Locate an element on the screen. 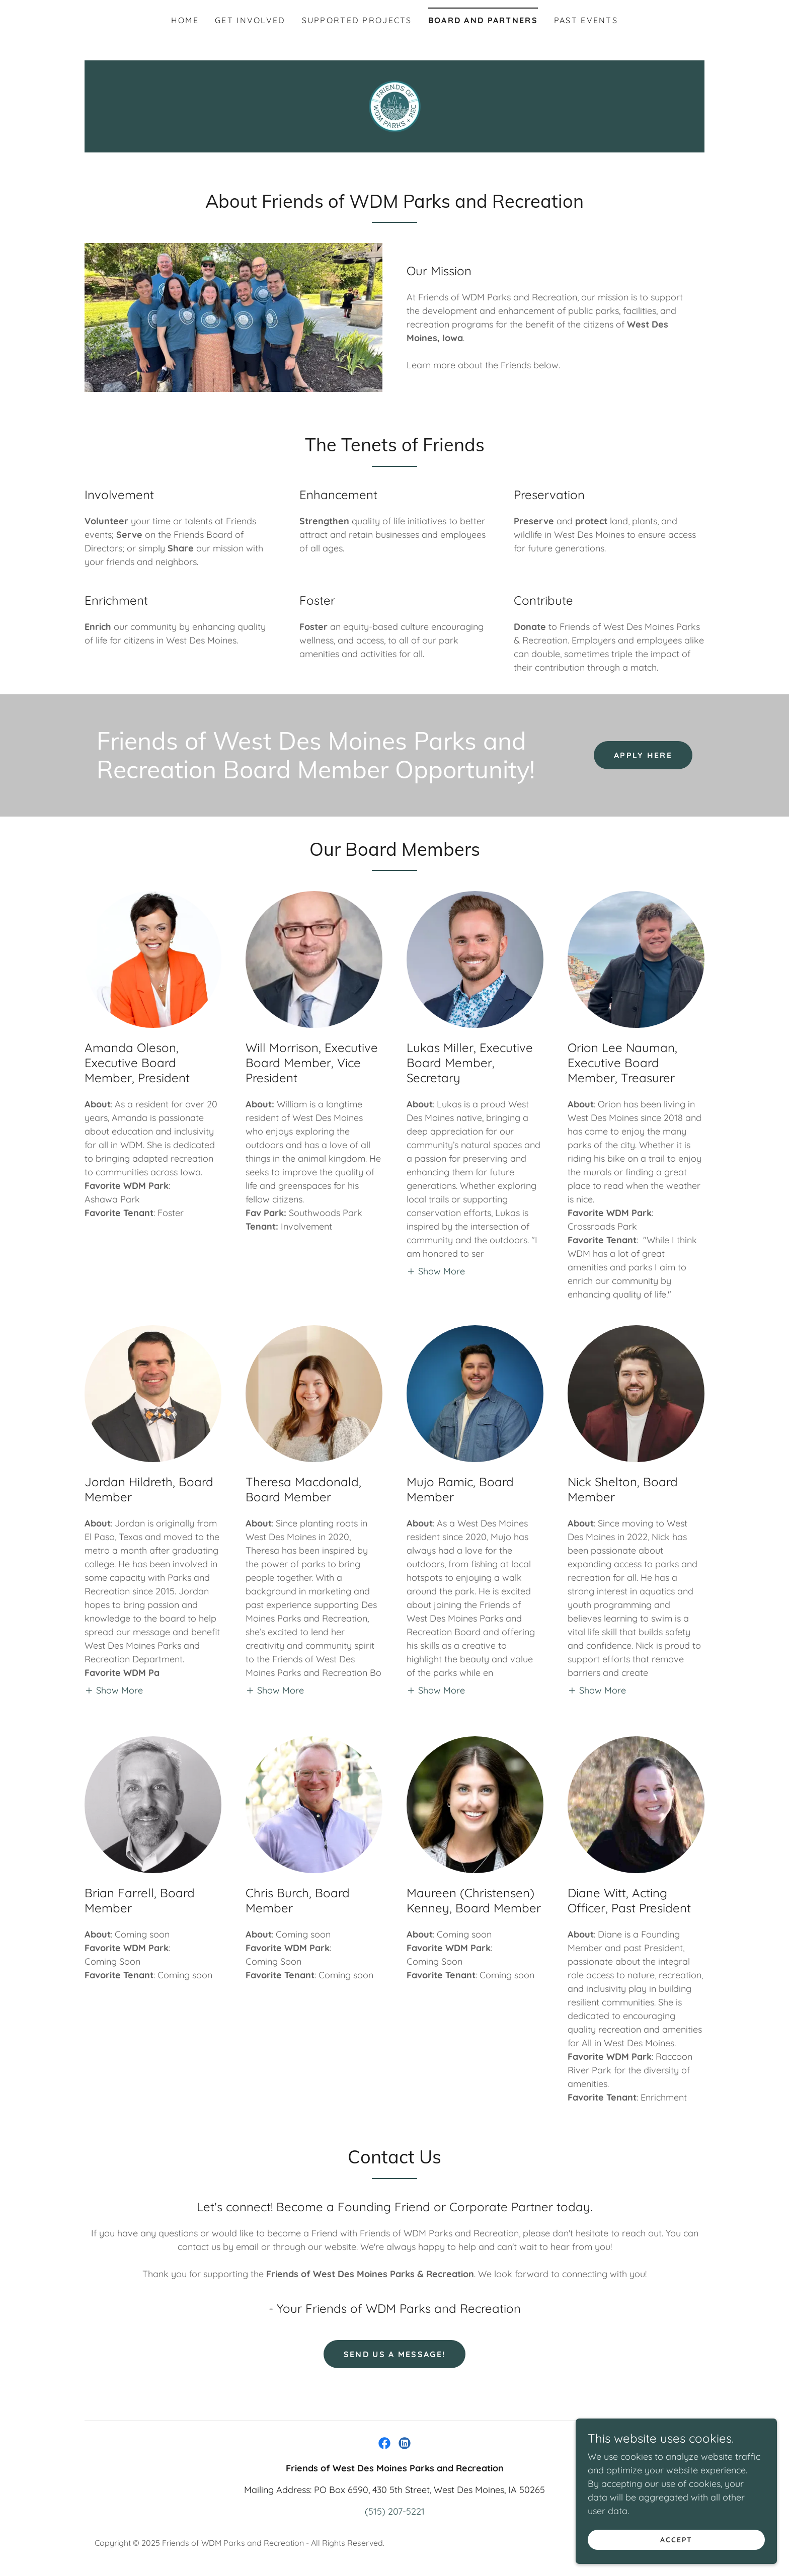 This screenshot has height=2576, width=789. Past Events [link] is located at coordinates (586, 20).